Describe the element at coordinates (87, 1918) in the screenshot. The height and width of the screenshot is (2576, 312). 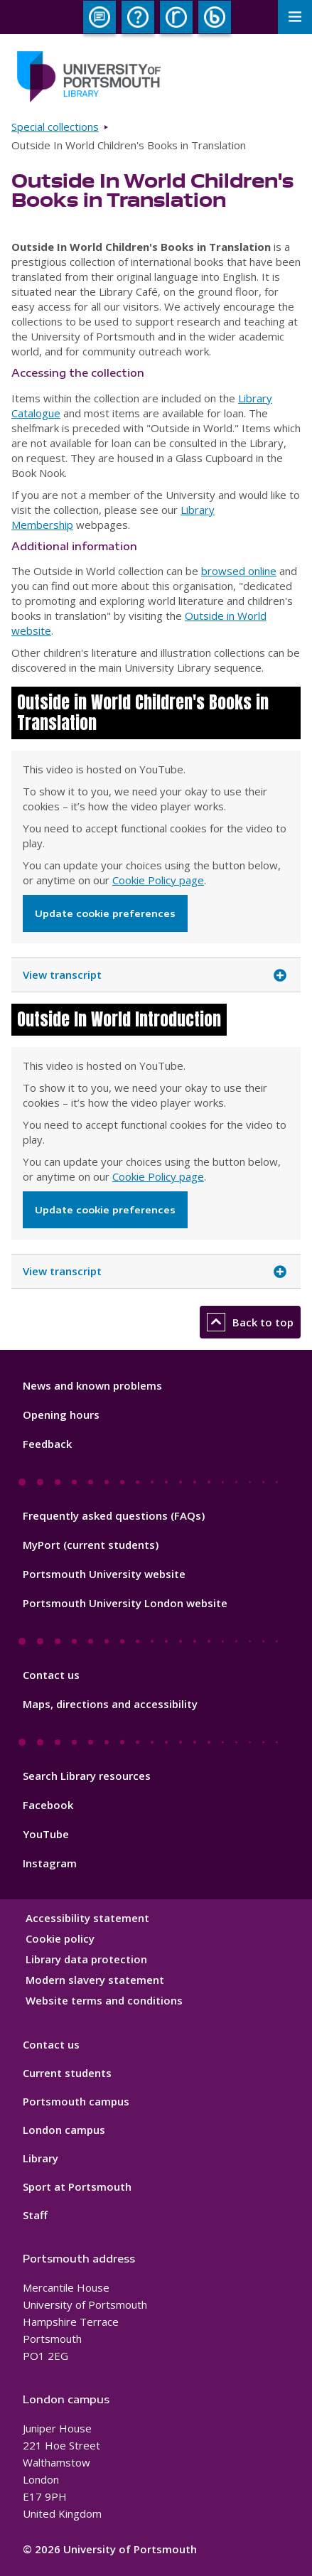
I see `Accessibility statement` at that location.